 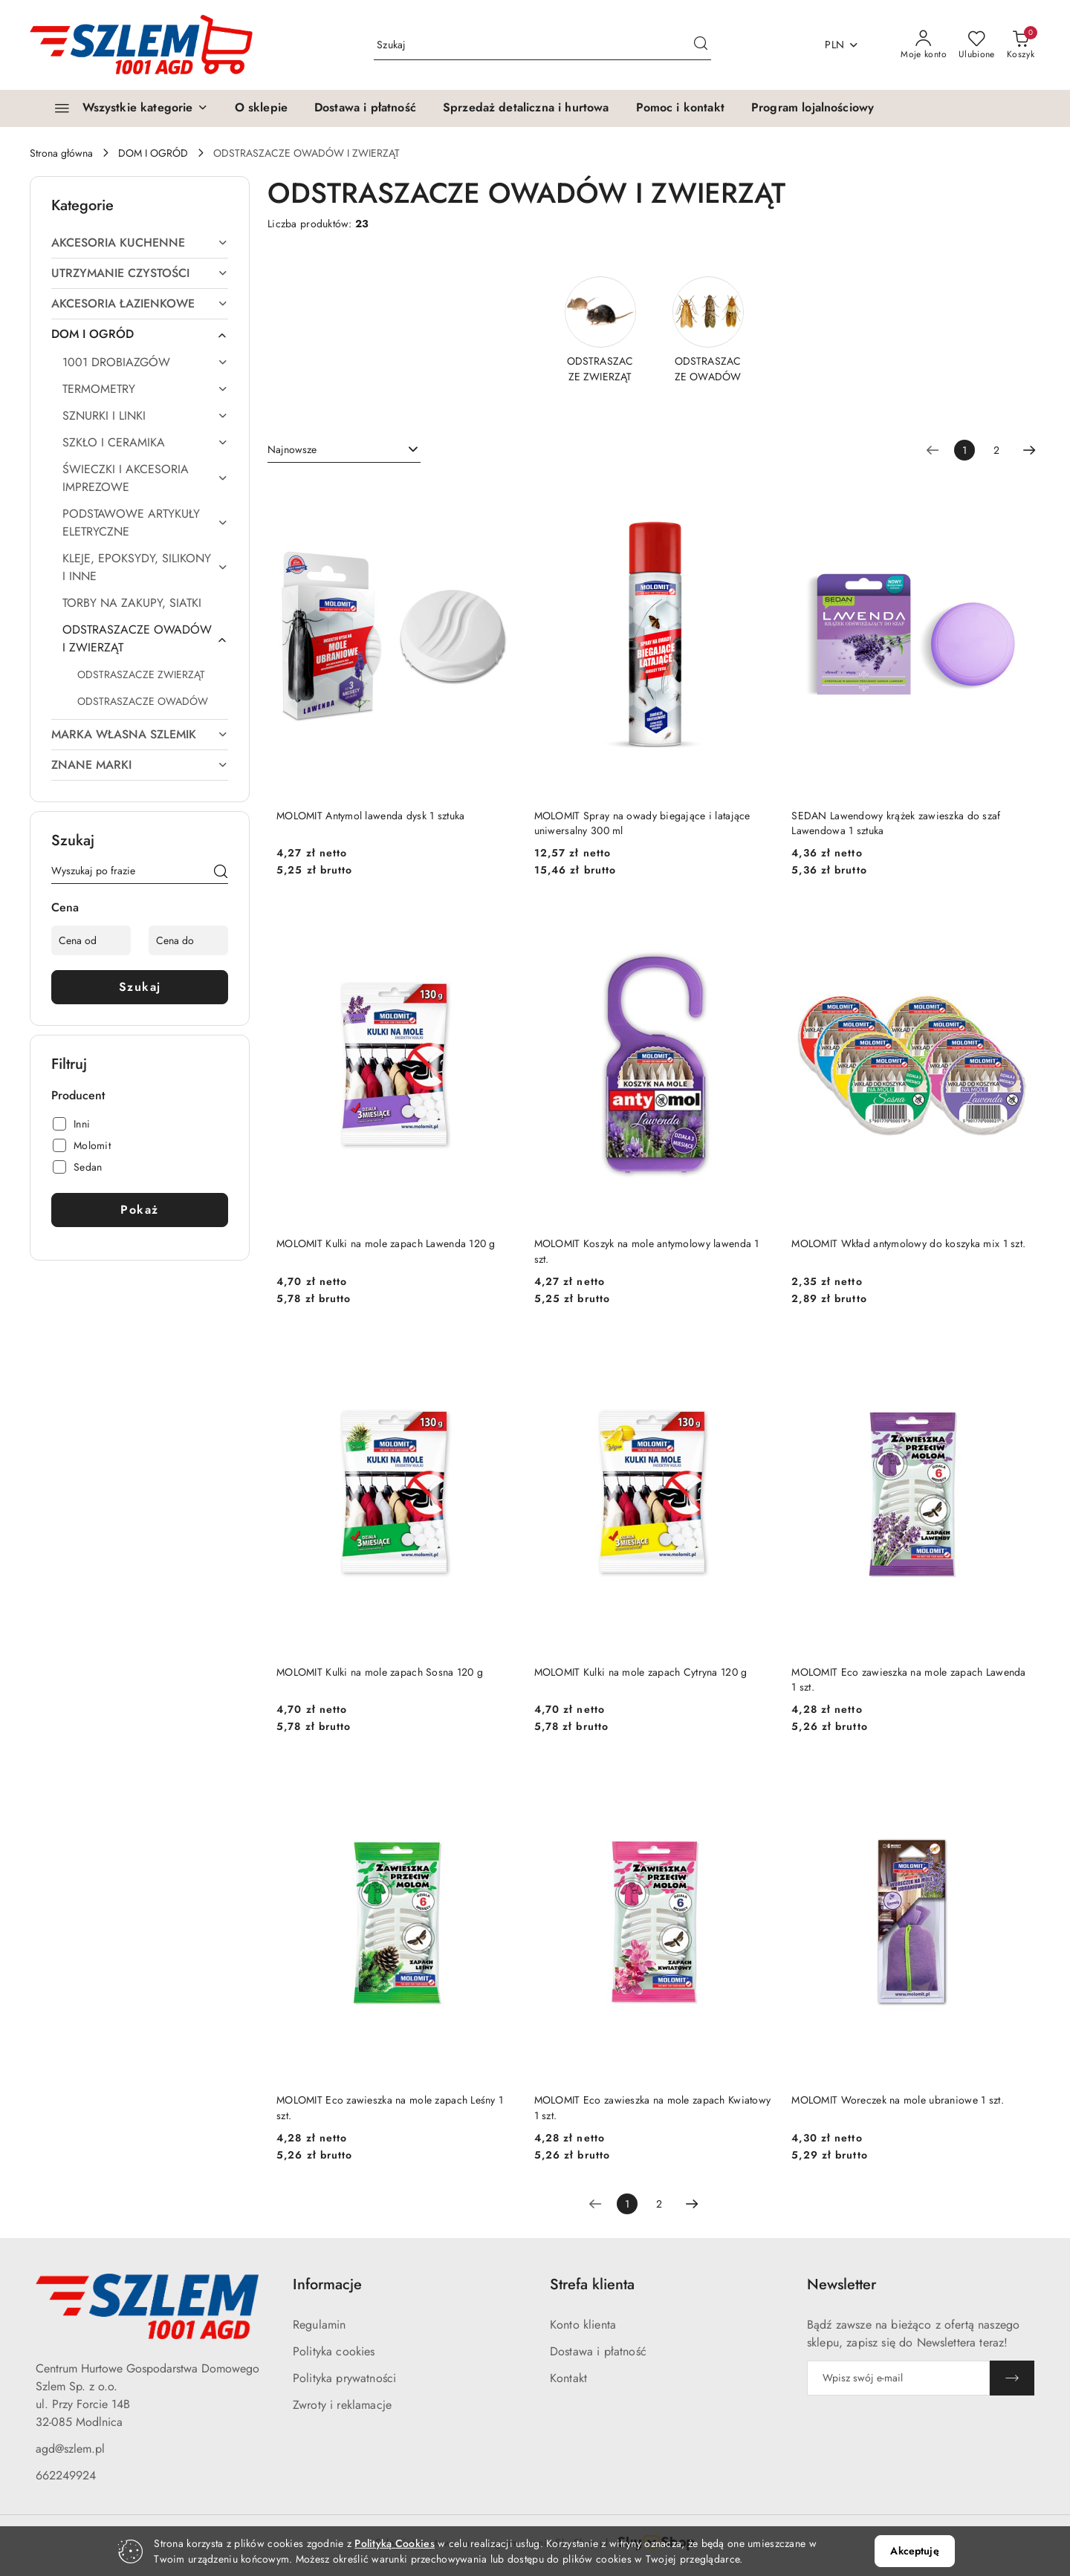 I want to click on [Szukaj], so click(x=220, y=873).